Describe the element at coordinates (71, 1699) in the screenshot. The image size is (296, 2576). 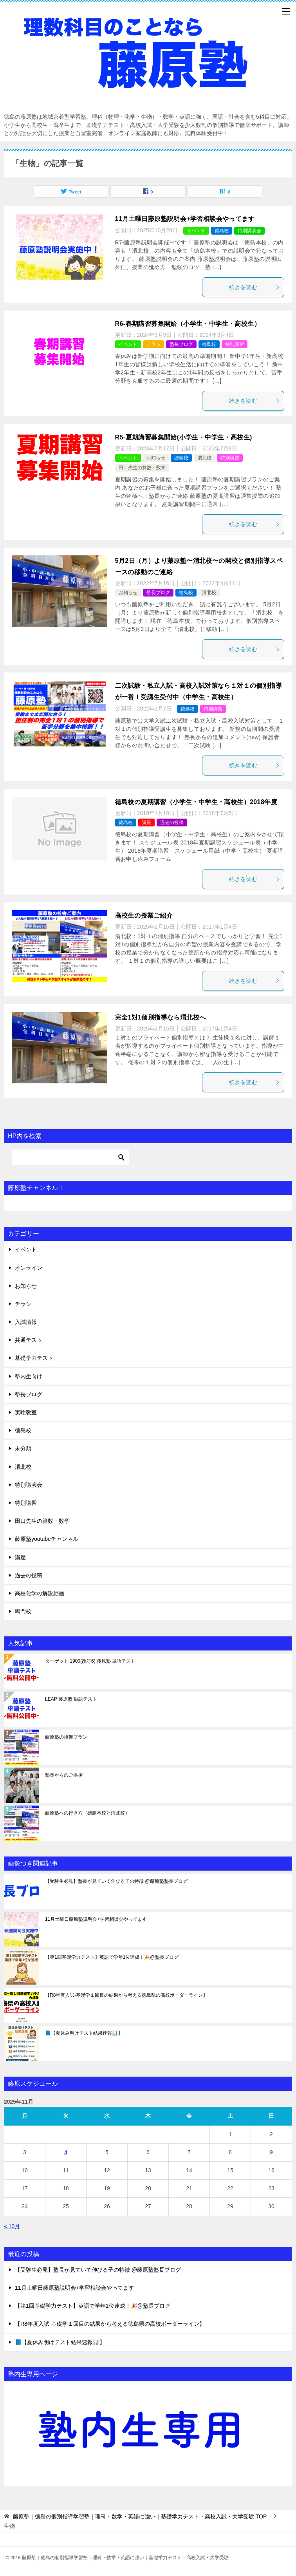
I see `LEAP 藤原塾 単語テスト` at that location.